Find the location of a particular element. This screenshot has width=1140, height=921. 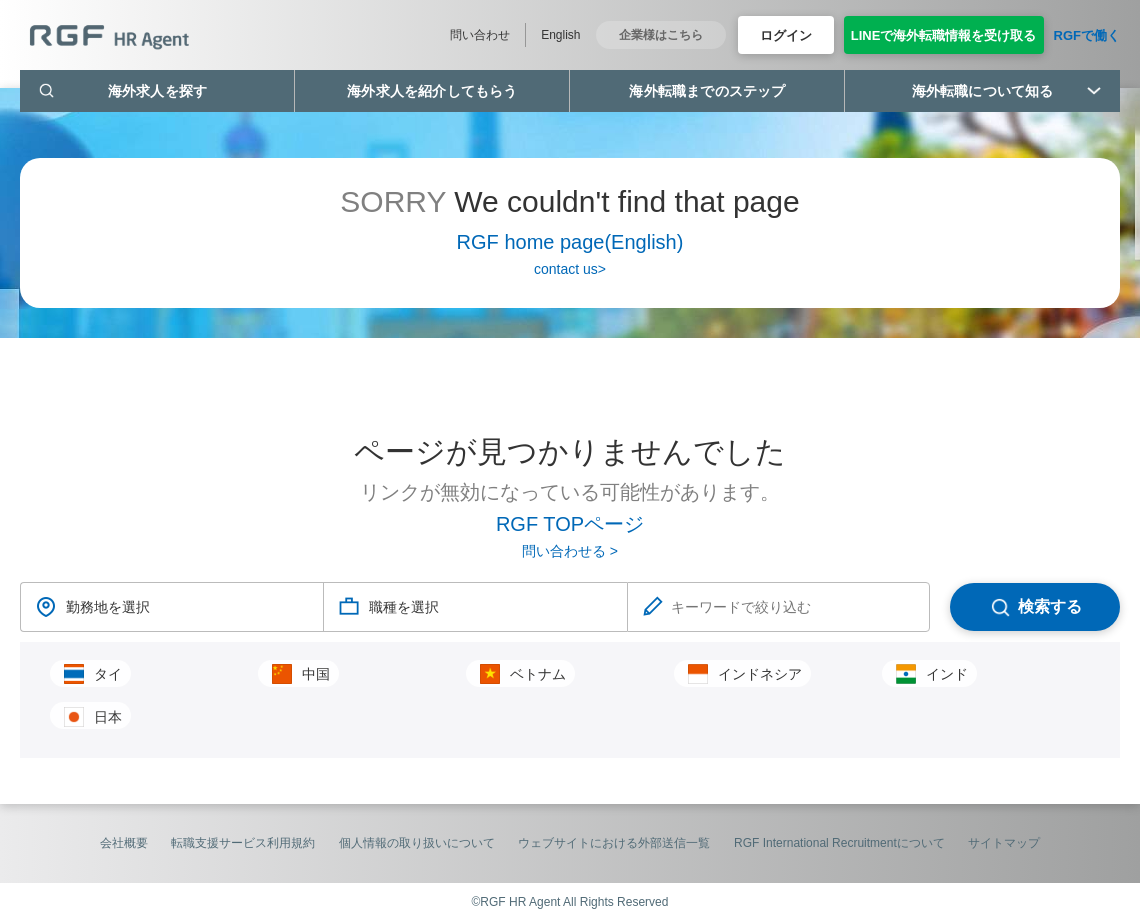

ウェブサイトにおける外部送信一覧 is located at coordinates (614, 843).